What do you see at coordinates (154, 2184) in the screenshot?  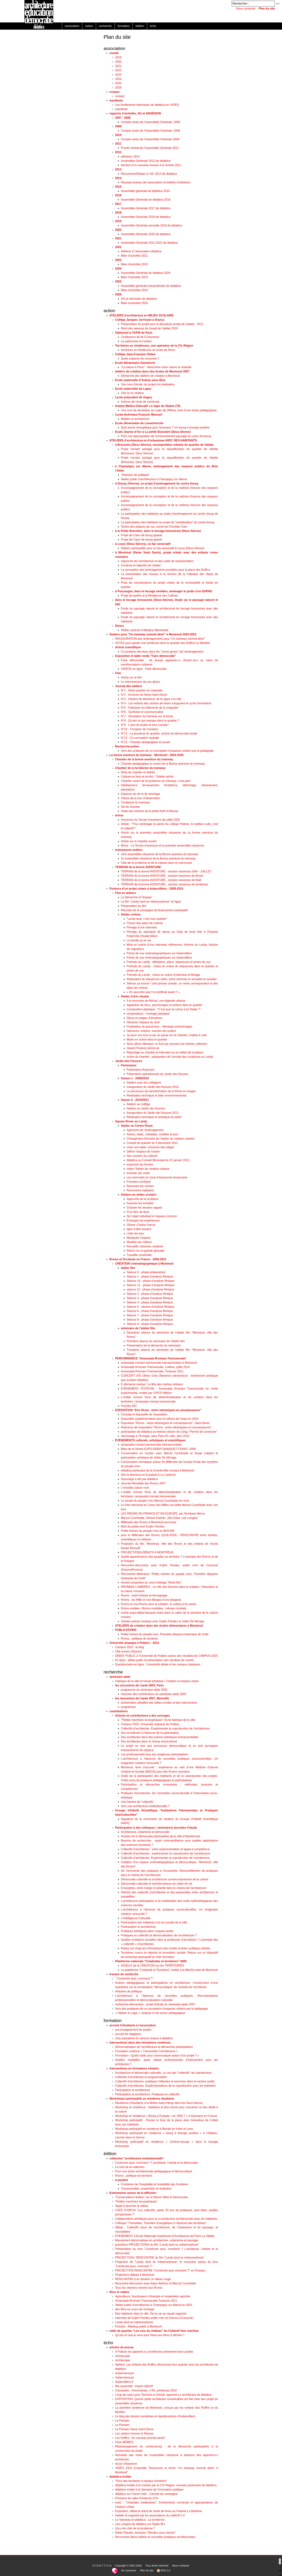 I see `Frontières de l’hospitalité et hospitalité des frontières` at bounding box center [154, 2184].